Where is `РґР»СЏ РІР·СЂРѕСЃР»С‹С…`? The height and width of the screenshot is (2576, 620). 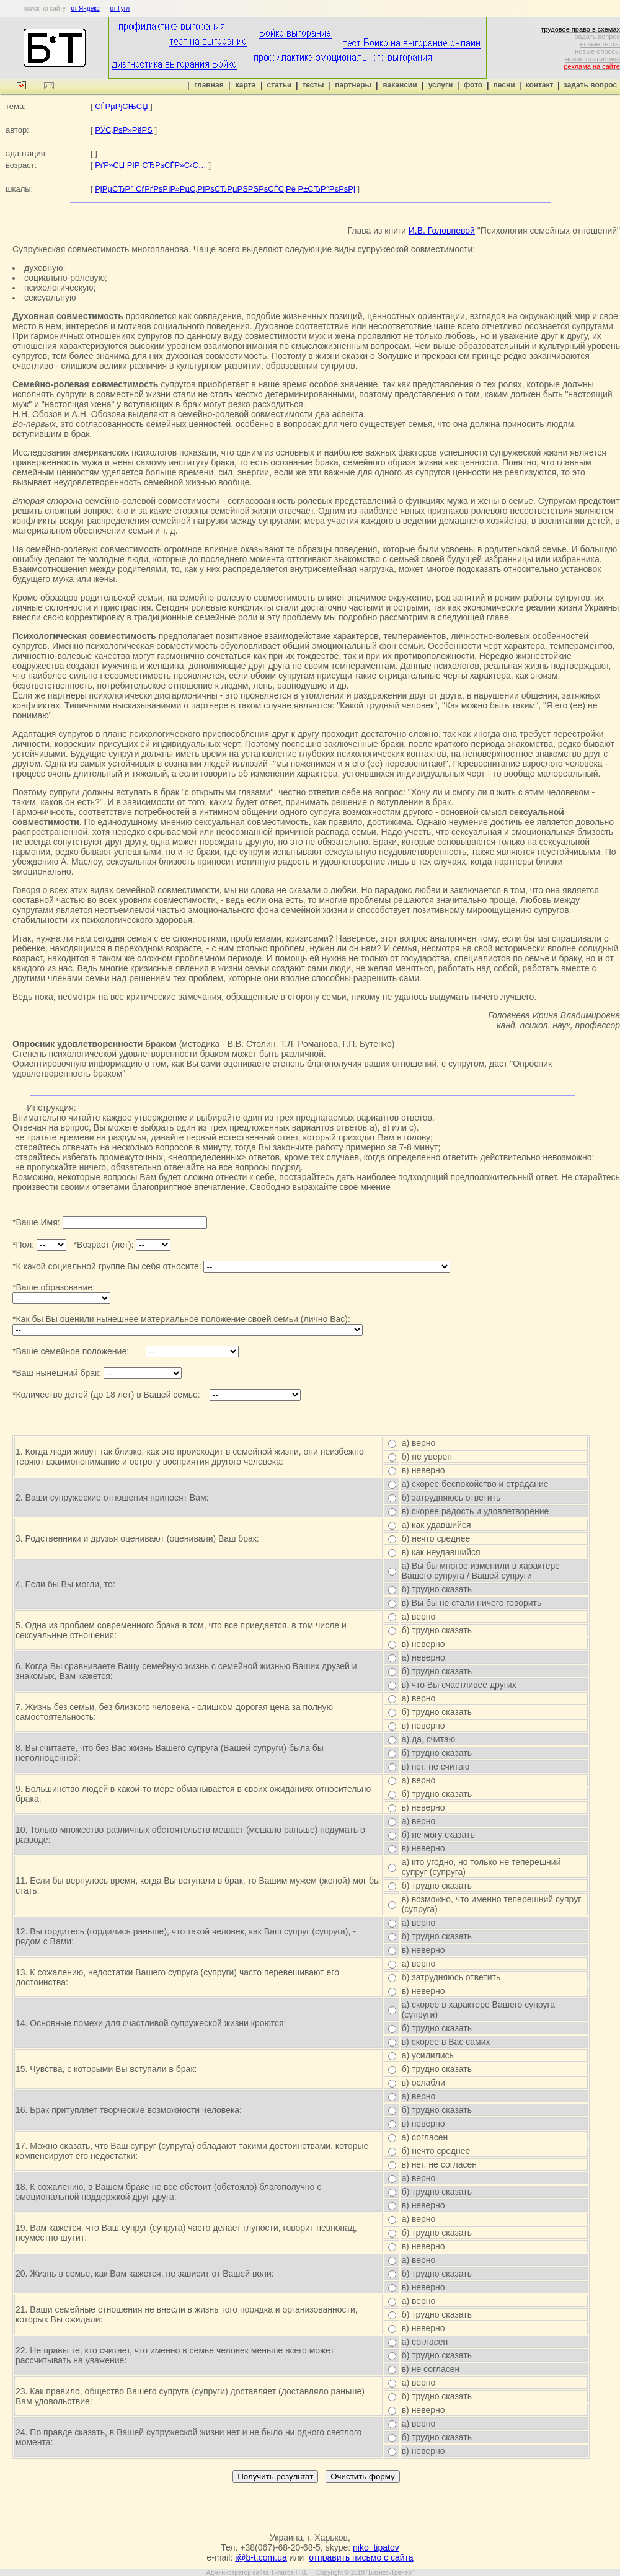
РґР»СЏ РІР·СЂРѕСЃР»С‹С… is located at coordinates (150, 165).